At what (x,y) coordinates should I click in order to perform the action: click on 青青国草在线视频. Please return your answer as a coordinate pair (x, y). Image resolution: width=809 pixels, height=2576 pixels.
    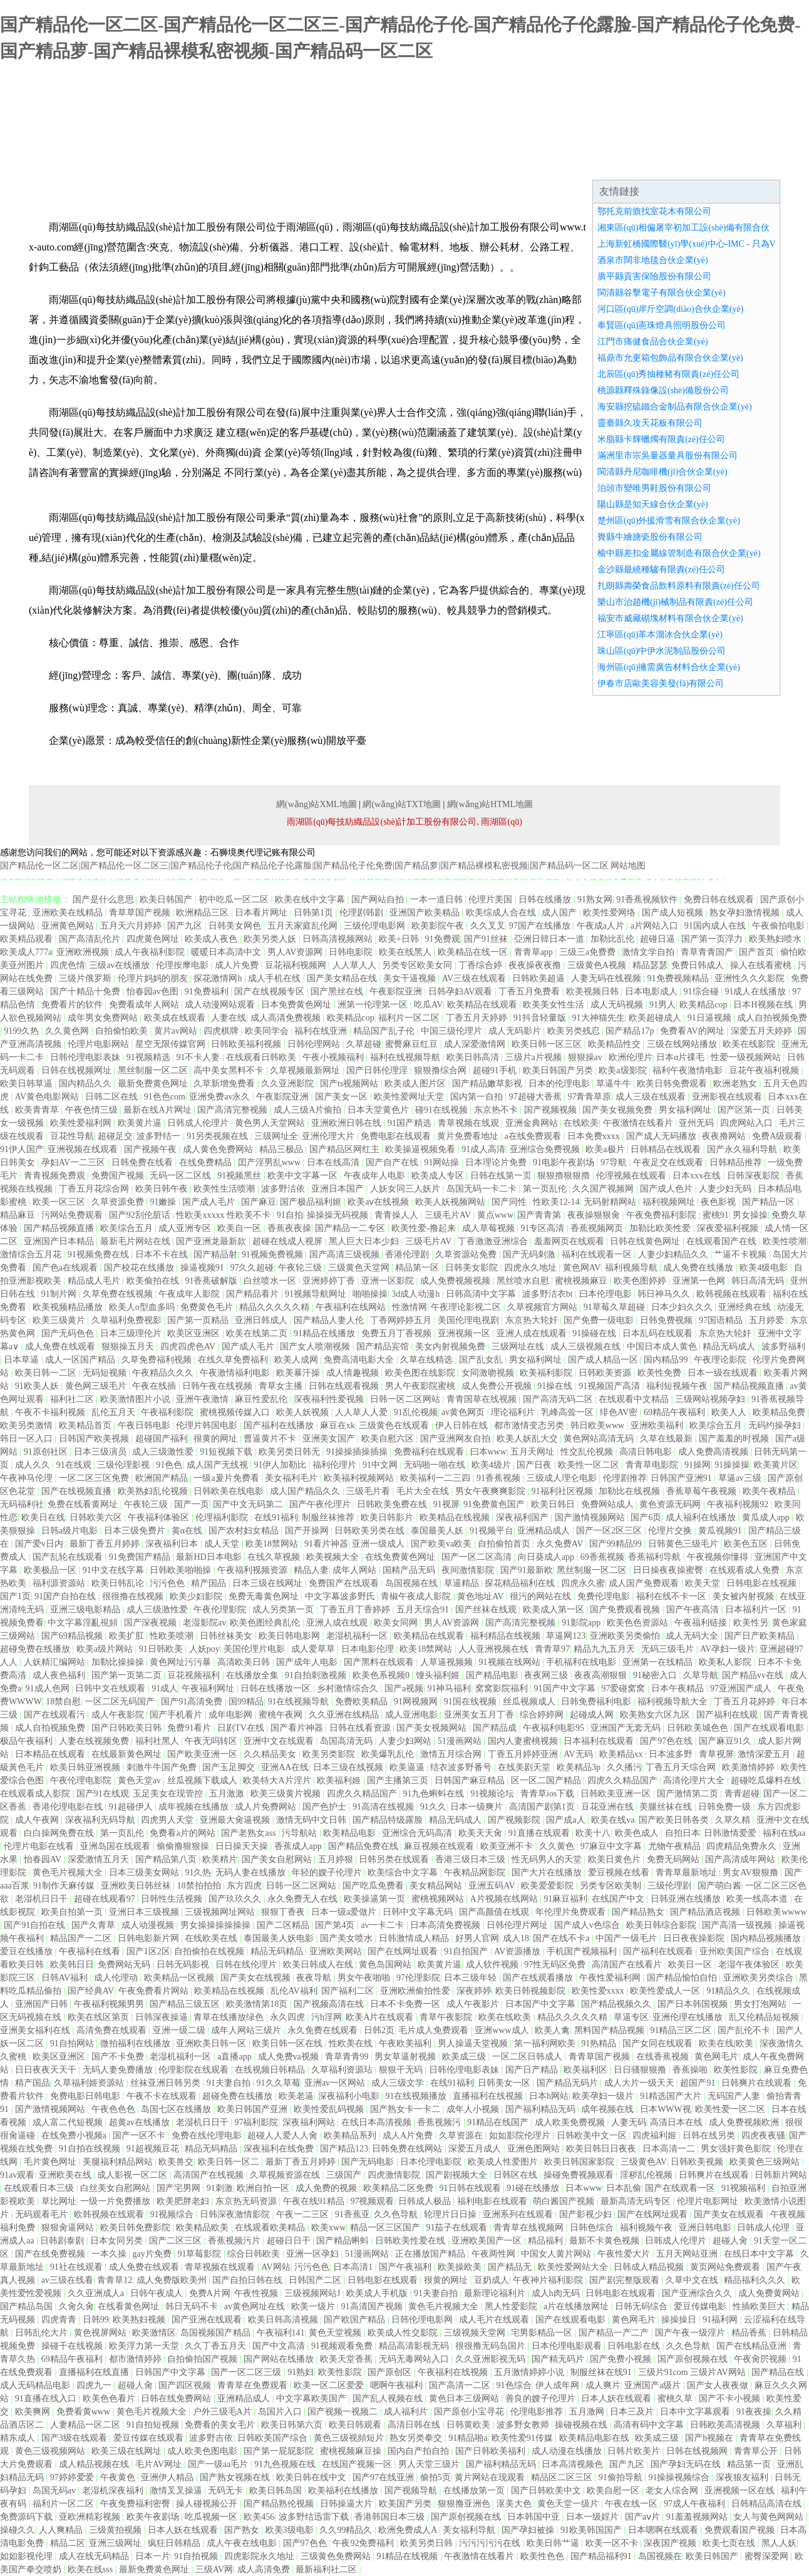
    Looking at the image, I should click on (482, 1399).